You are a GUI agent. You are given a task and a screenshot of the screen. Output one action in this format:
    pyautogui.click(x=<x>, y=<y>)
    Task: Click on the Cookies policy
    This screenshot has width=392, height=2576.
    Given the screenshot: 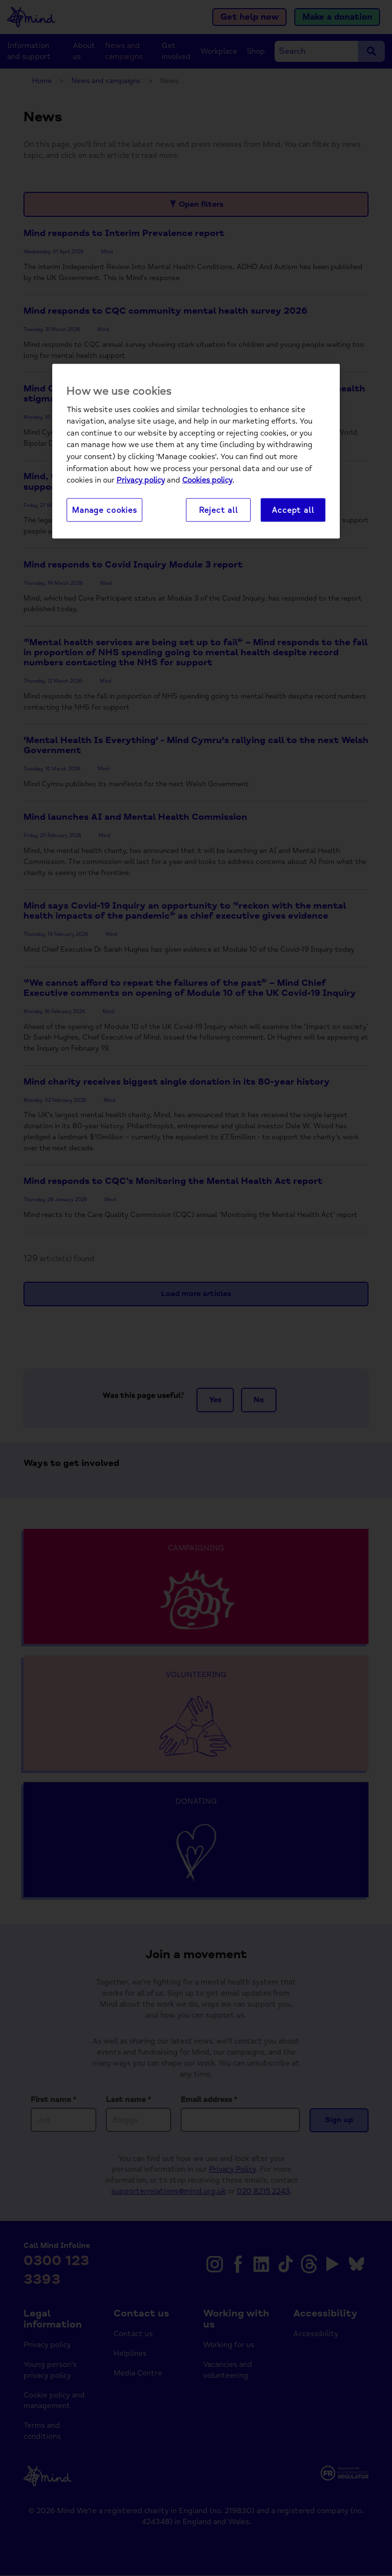 What is the action you would take?
    pyautogui.click(x=207, y=480)
    